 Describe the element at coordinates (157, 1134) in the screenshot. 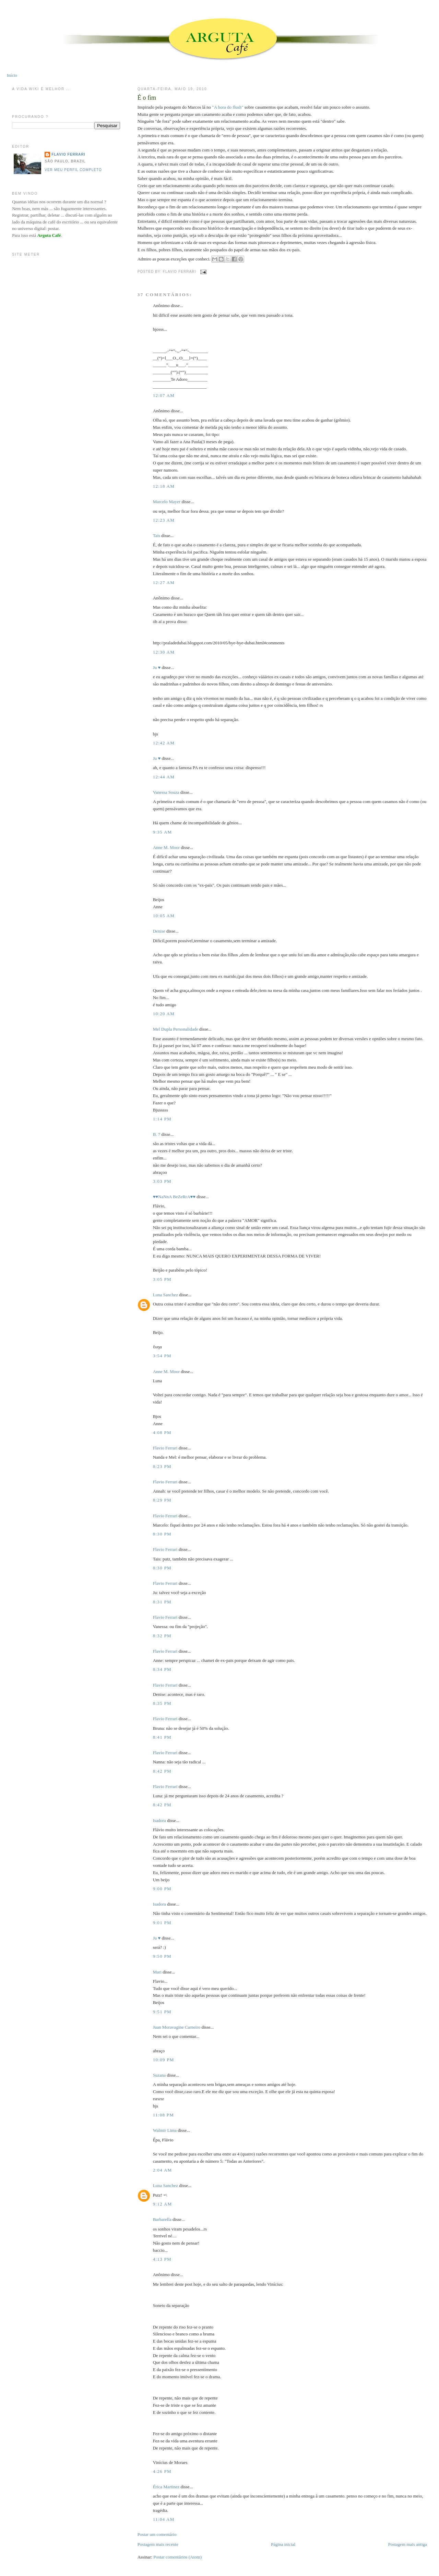

I see `B. 7` at that location.